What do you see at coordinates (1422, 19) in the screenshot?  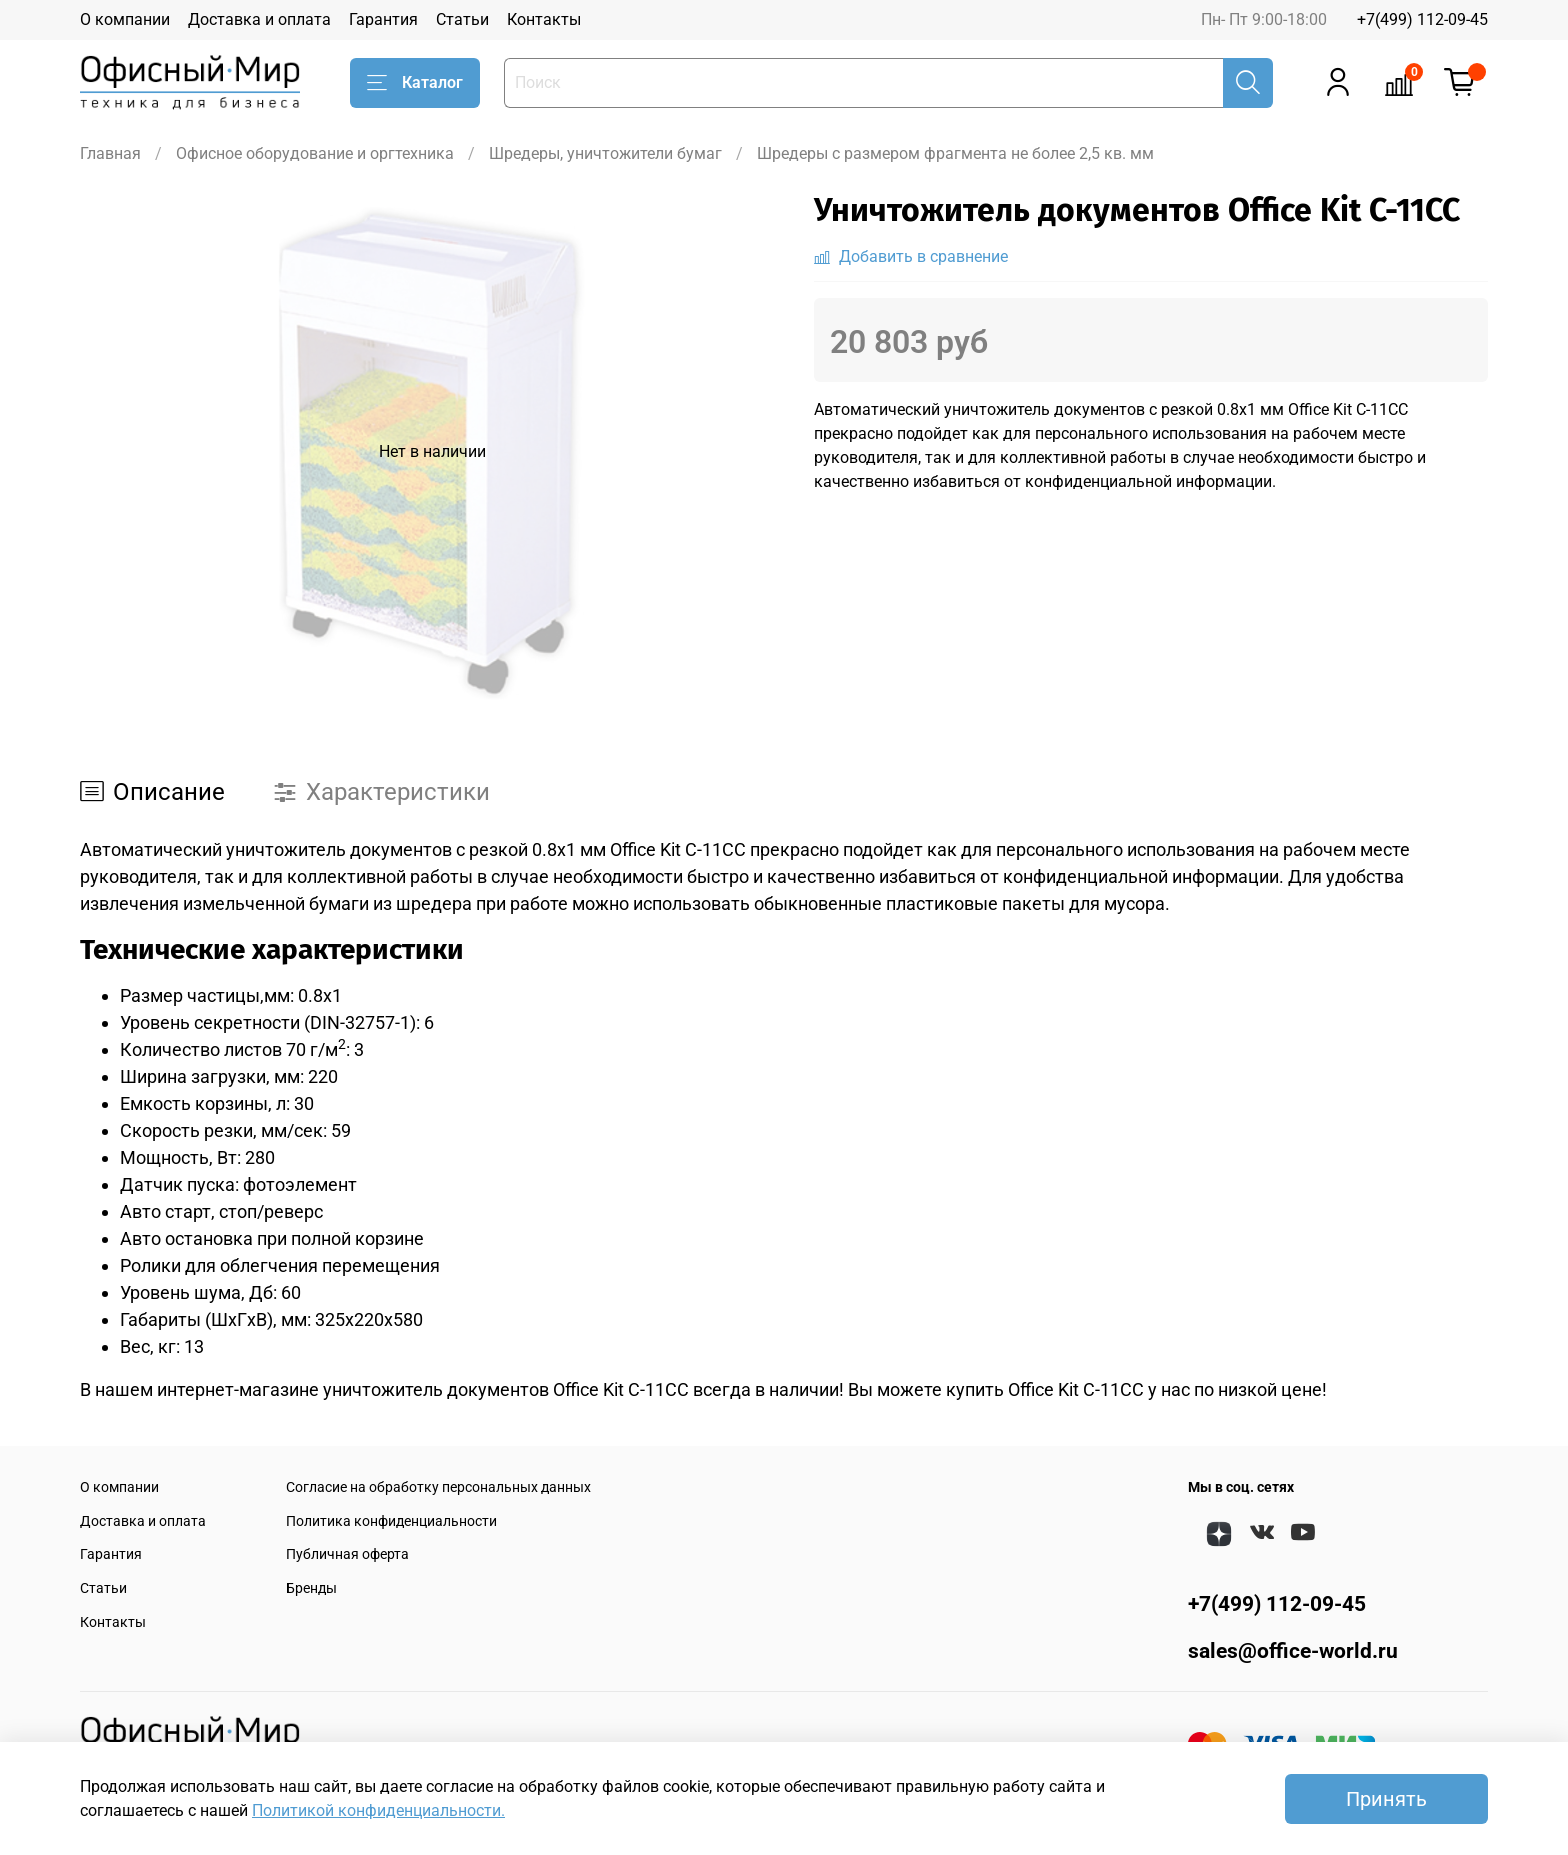 I see `+7(499) 112-09-45` at bounding box center [1422, 19].